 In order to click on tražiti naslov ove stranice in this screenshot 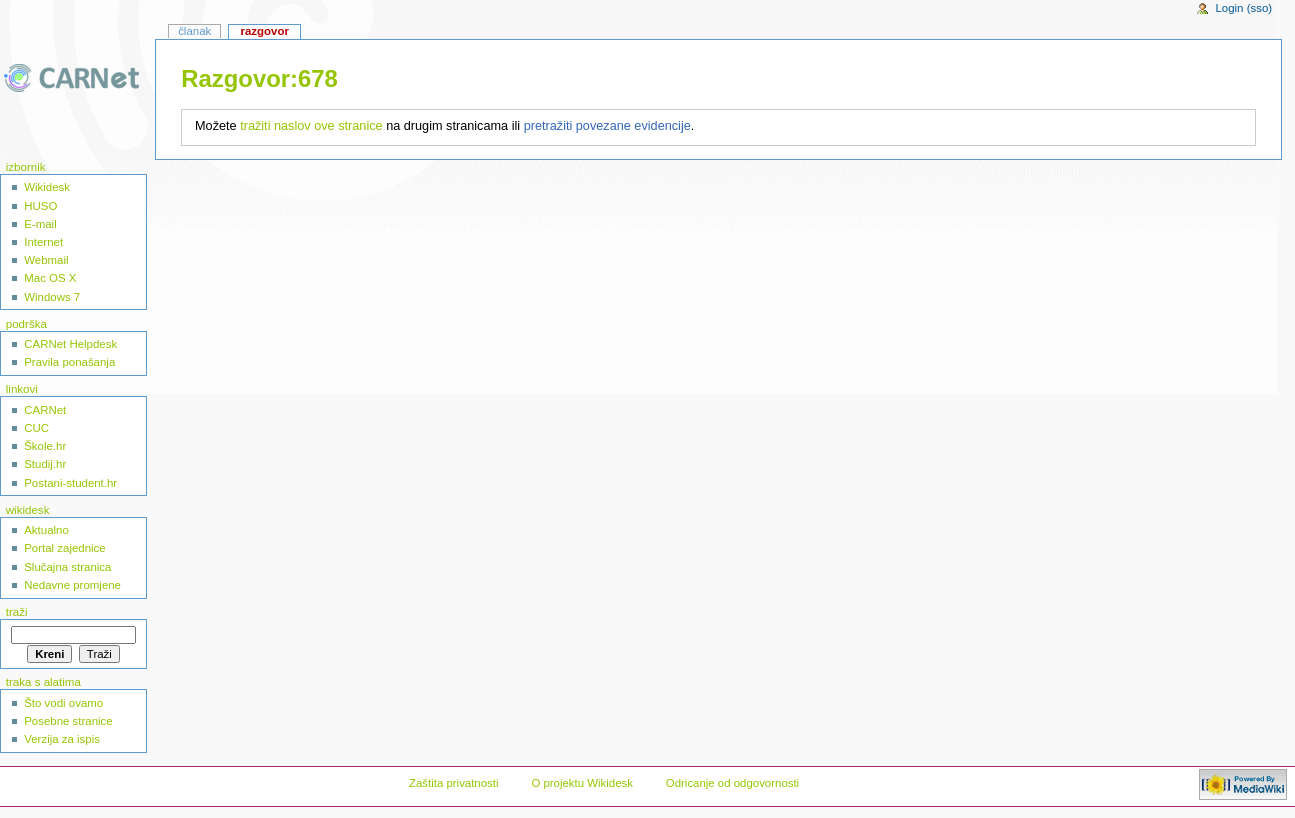, I will do `click(311, 126)`.